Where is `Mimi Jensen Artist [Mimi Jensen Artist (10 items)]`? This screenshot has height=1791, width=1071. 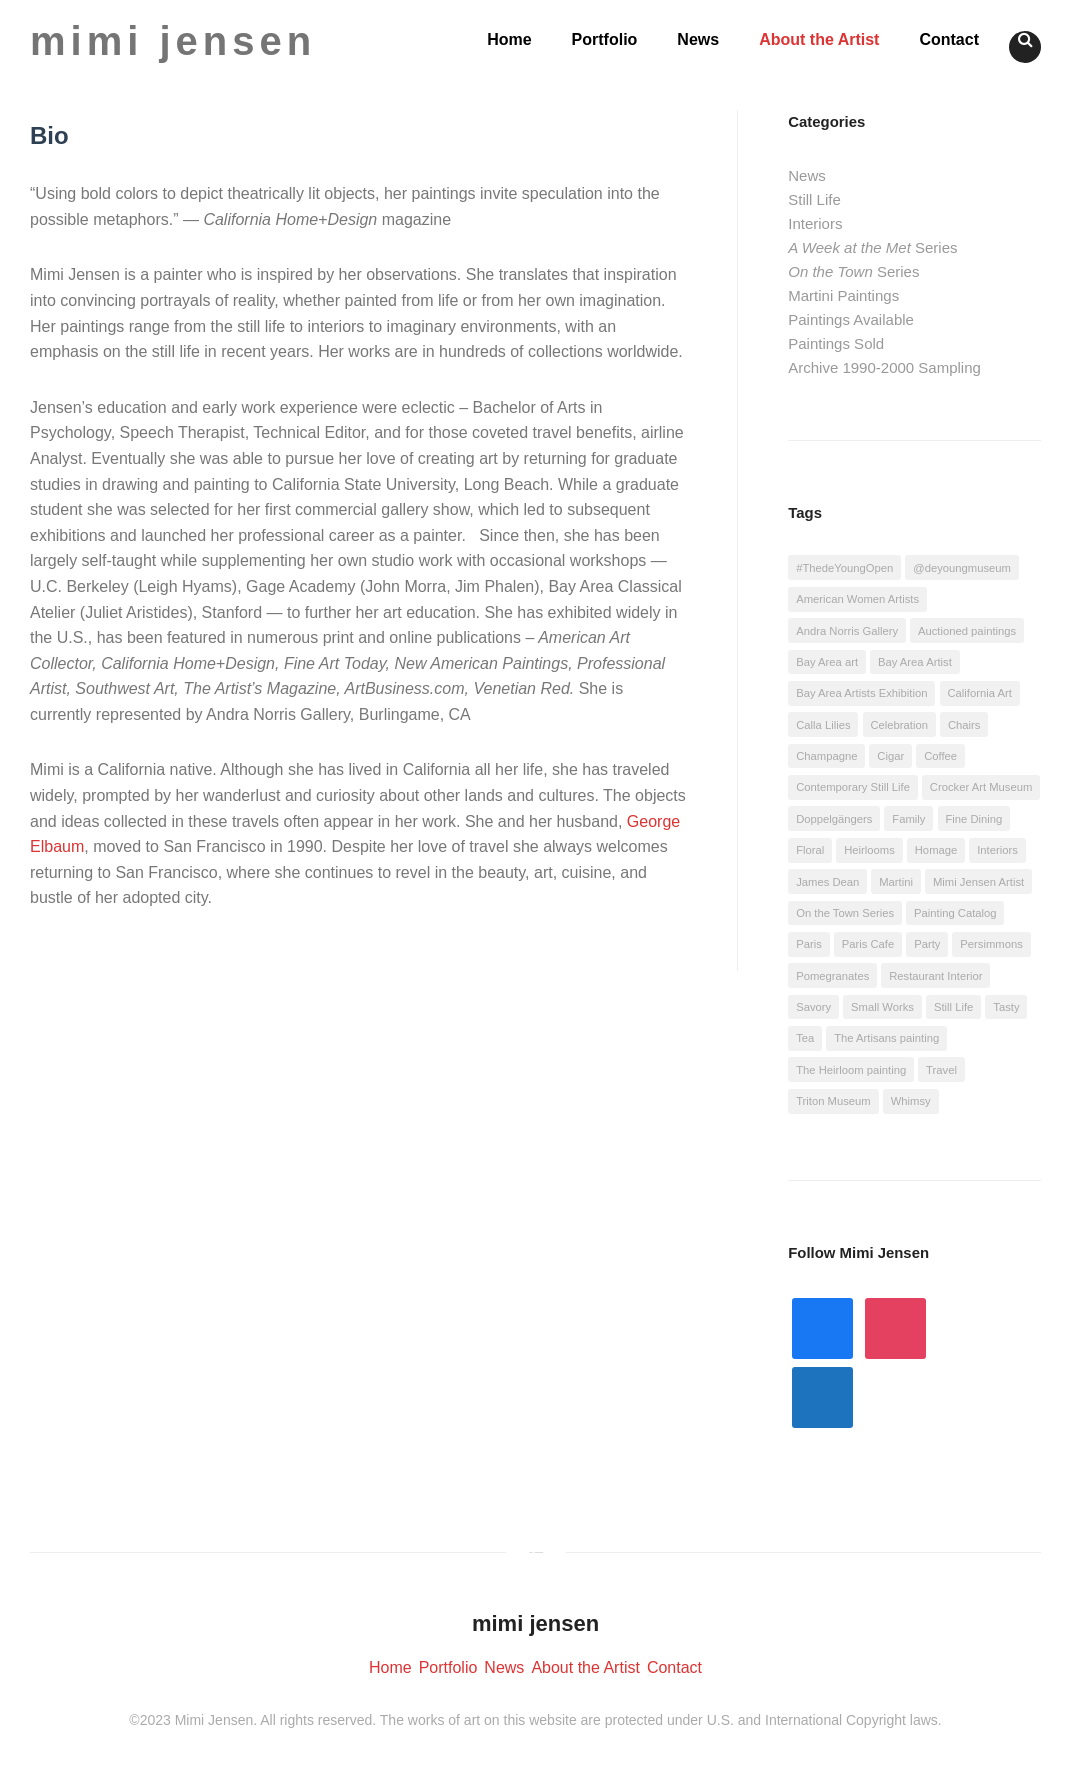 Mimi Jensen Artist [Mimi Jensen Artist (10 items)] is located at coordinates (978, 882).